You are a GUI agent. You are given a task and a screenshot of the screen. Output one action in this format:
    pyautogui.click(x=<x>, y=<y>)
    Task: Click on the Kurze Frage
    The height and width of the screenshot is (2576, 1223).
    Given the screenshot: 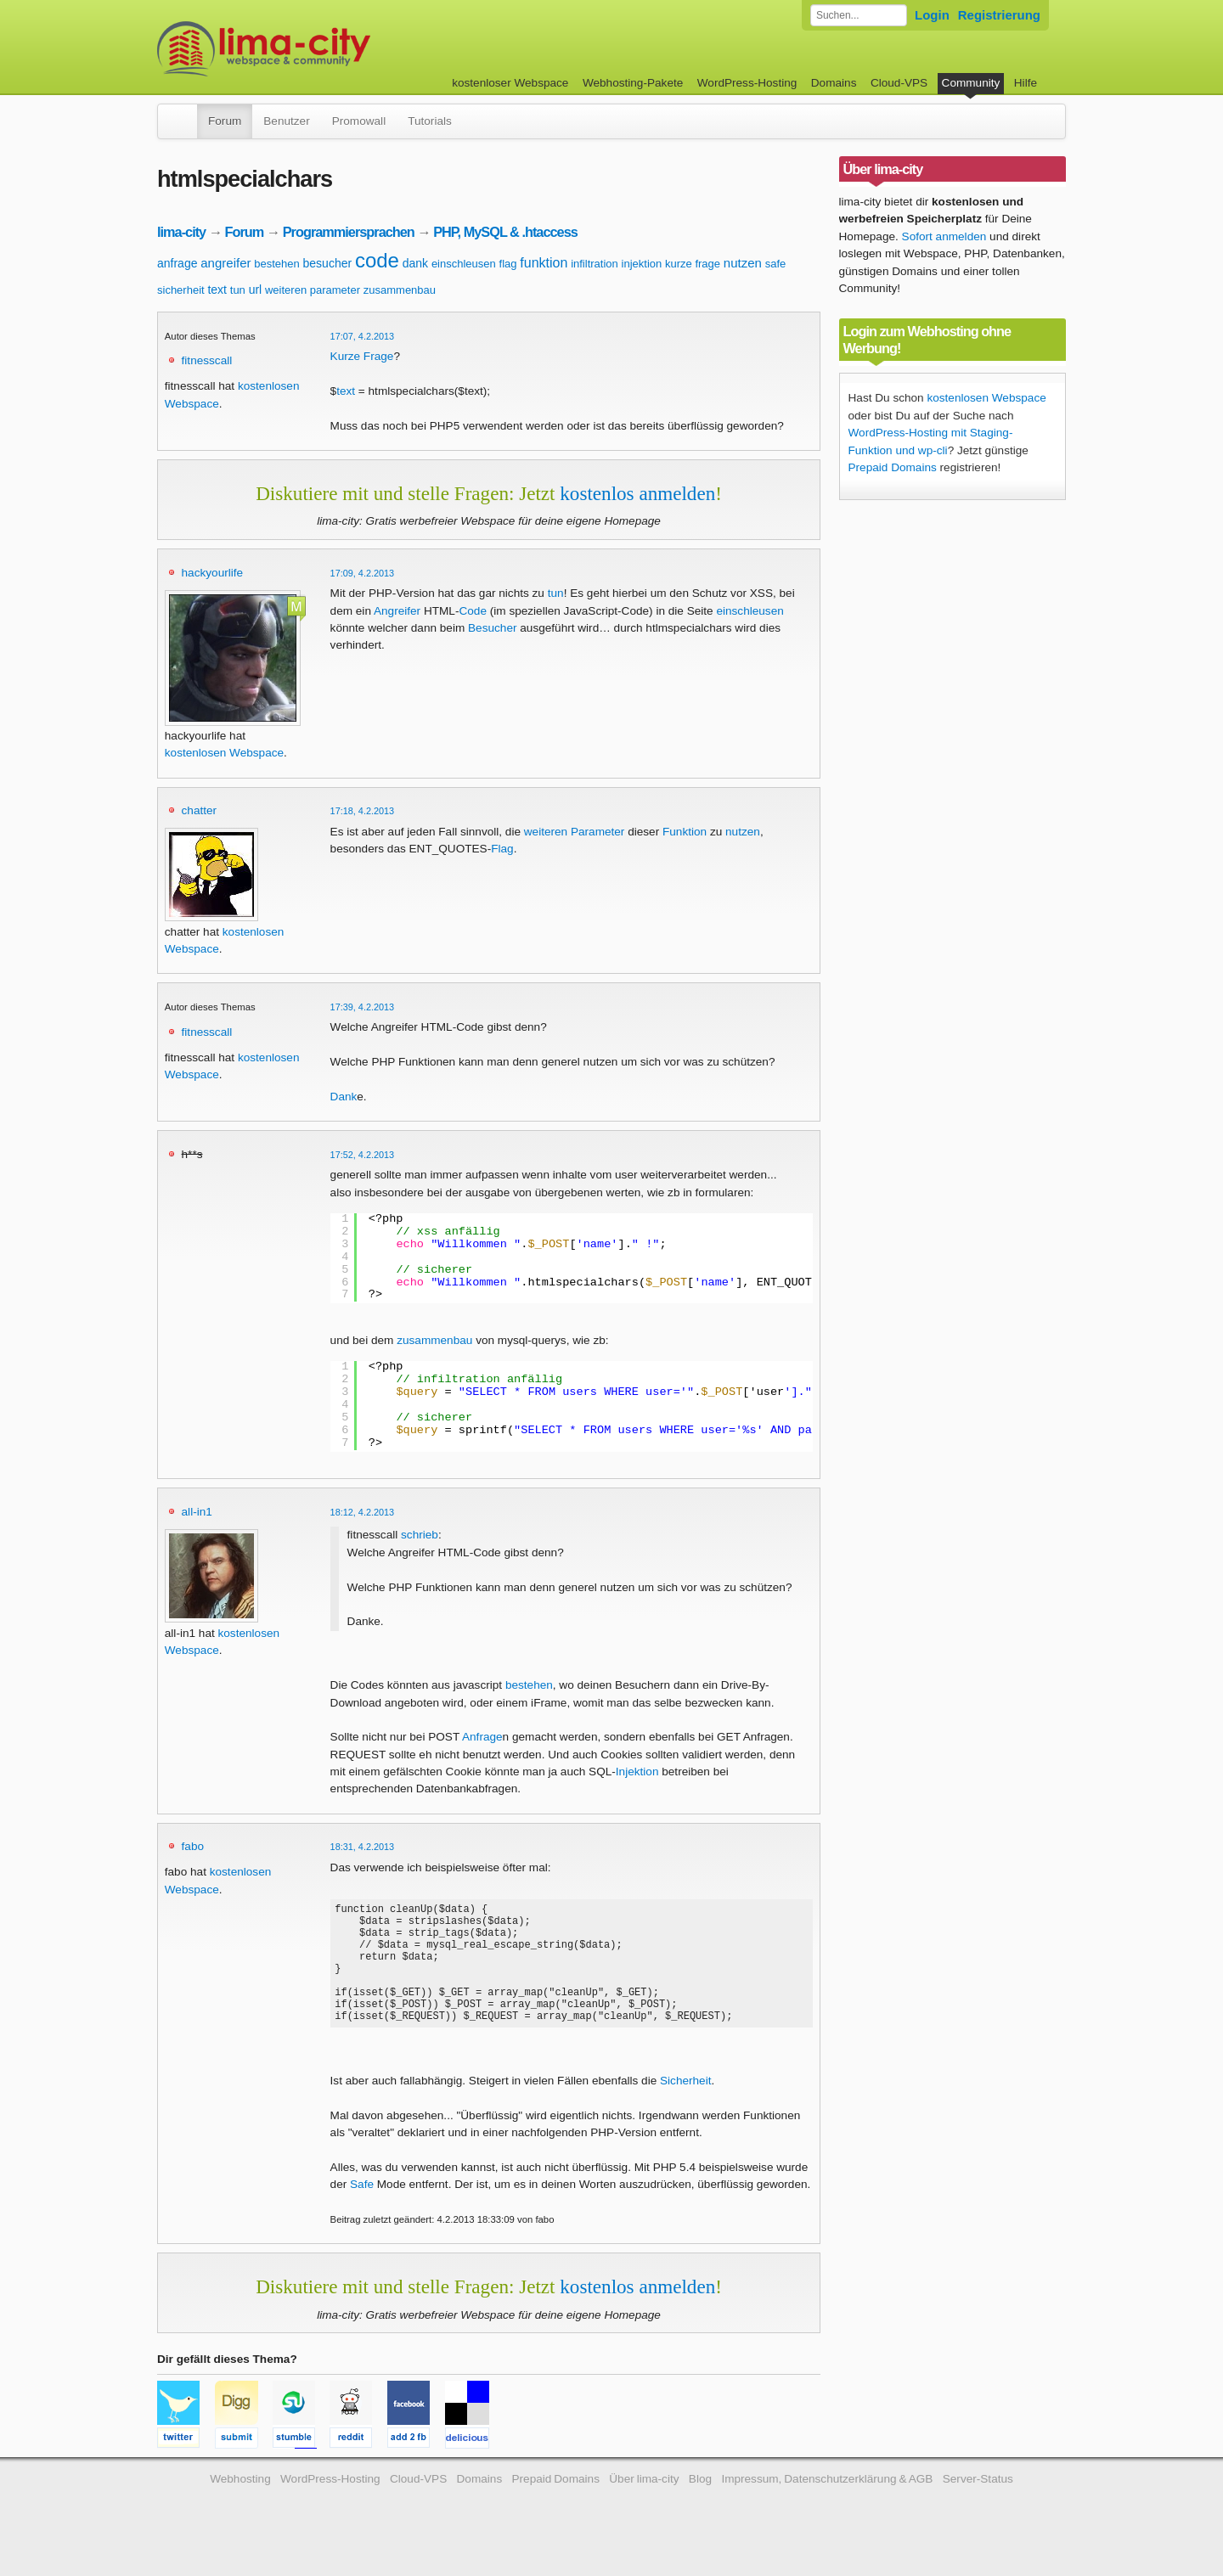 What is the action you would take?
    pyautogui.click(x=362, y=356)
    